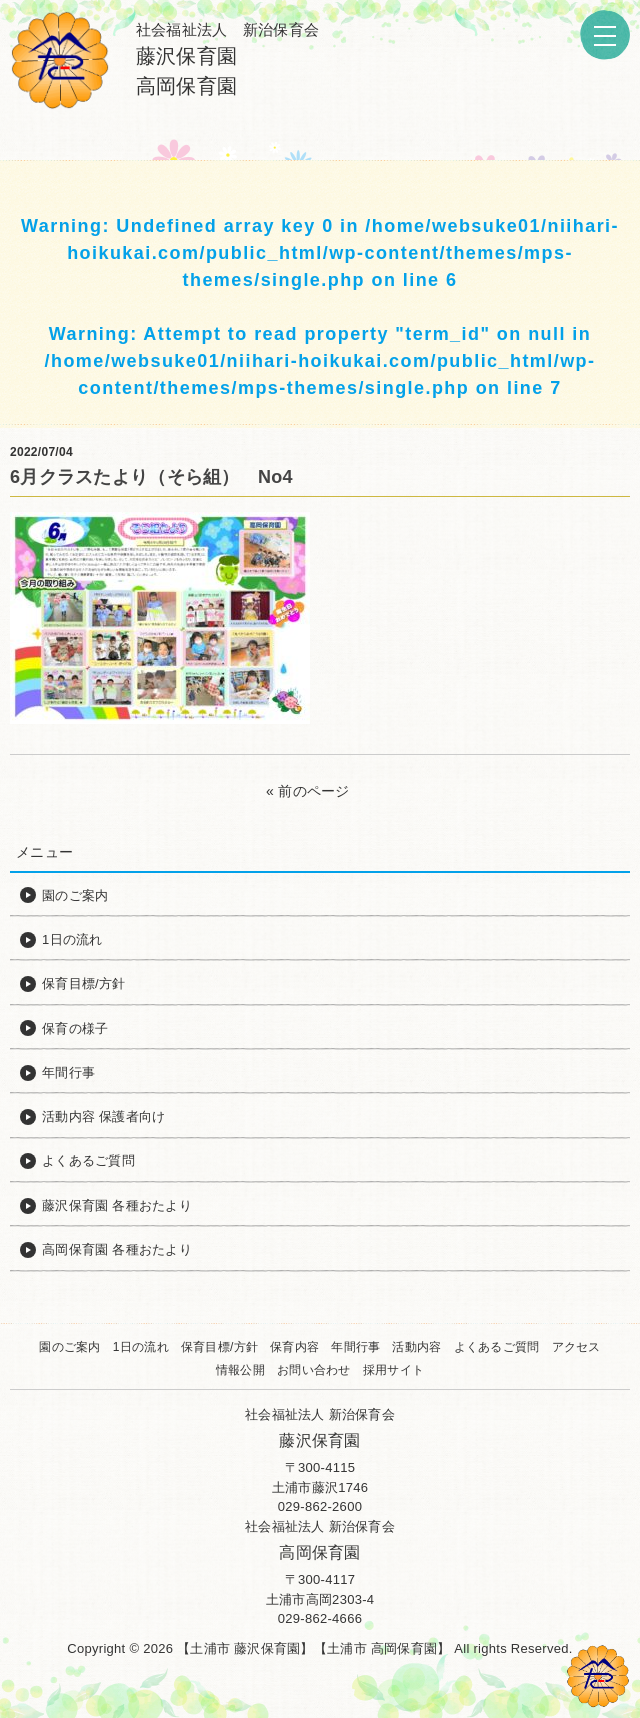  I want to click on アクセス, so click(576, 1347).